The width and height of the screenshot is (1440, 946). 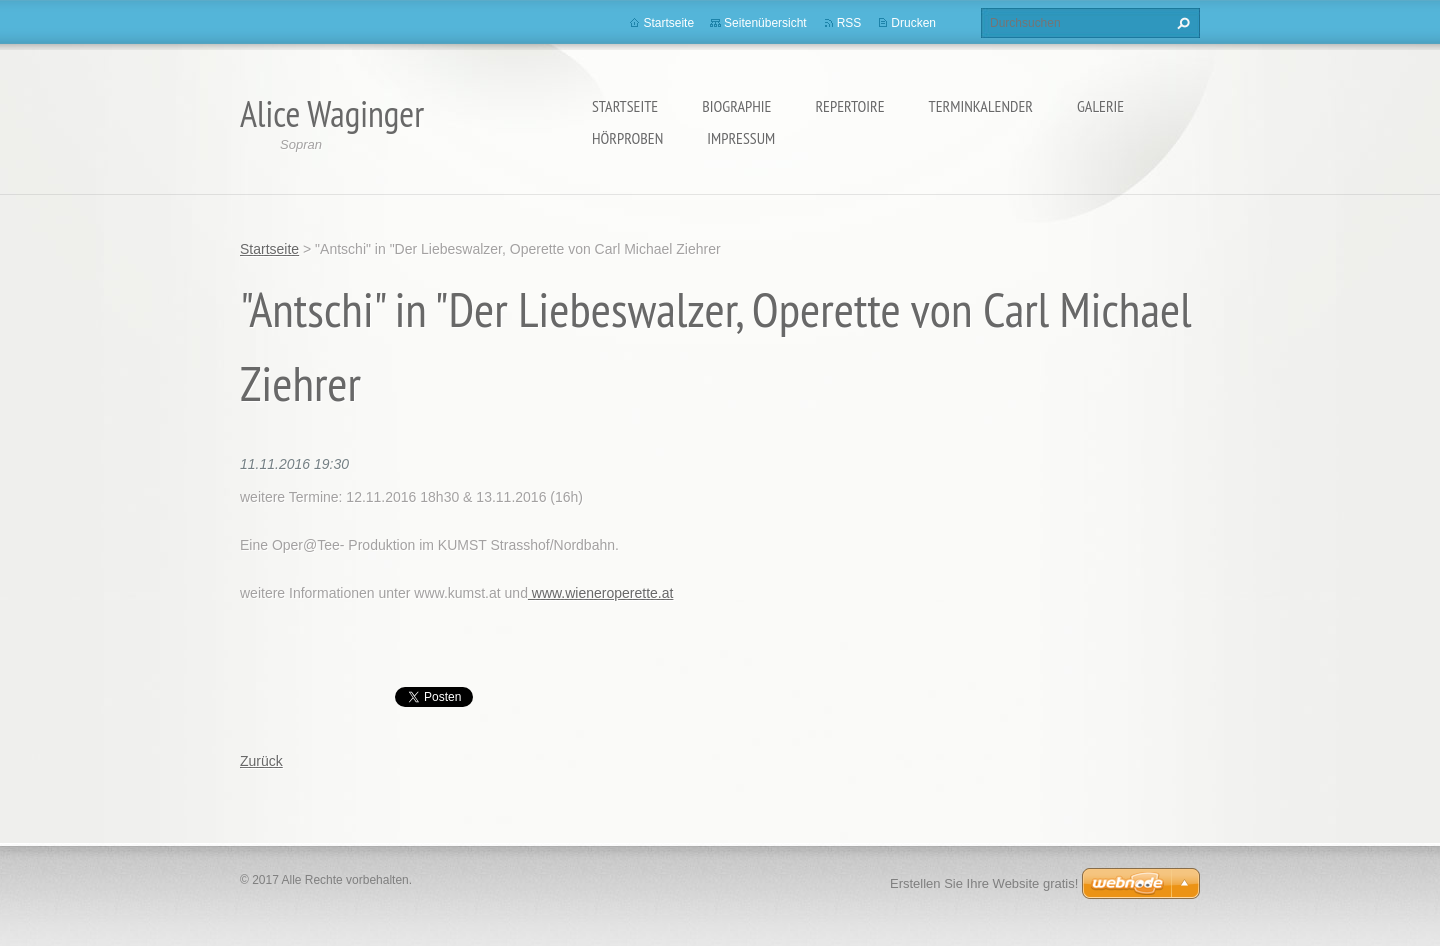 What do you see at coordinates (913, 23) in the screenshot?
I see `Drucken` at bounding box center [913, 23].